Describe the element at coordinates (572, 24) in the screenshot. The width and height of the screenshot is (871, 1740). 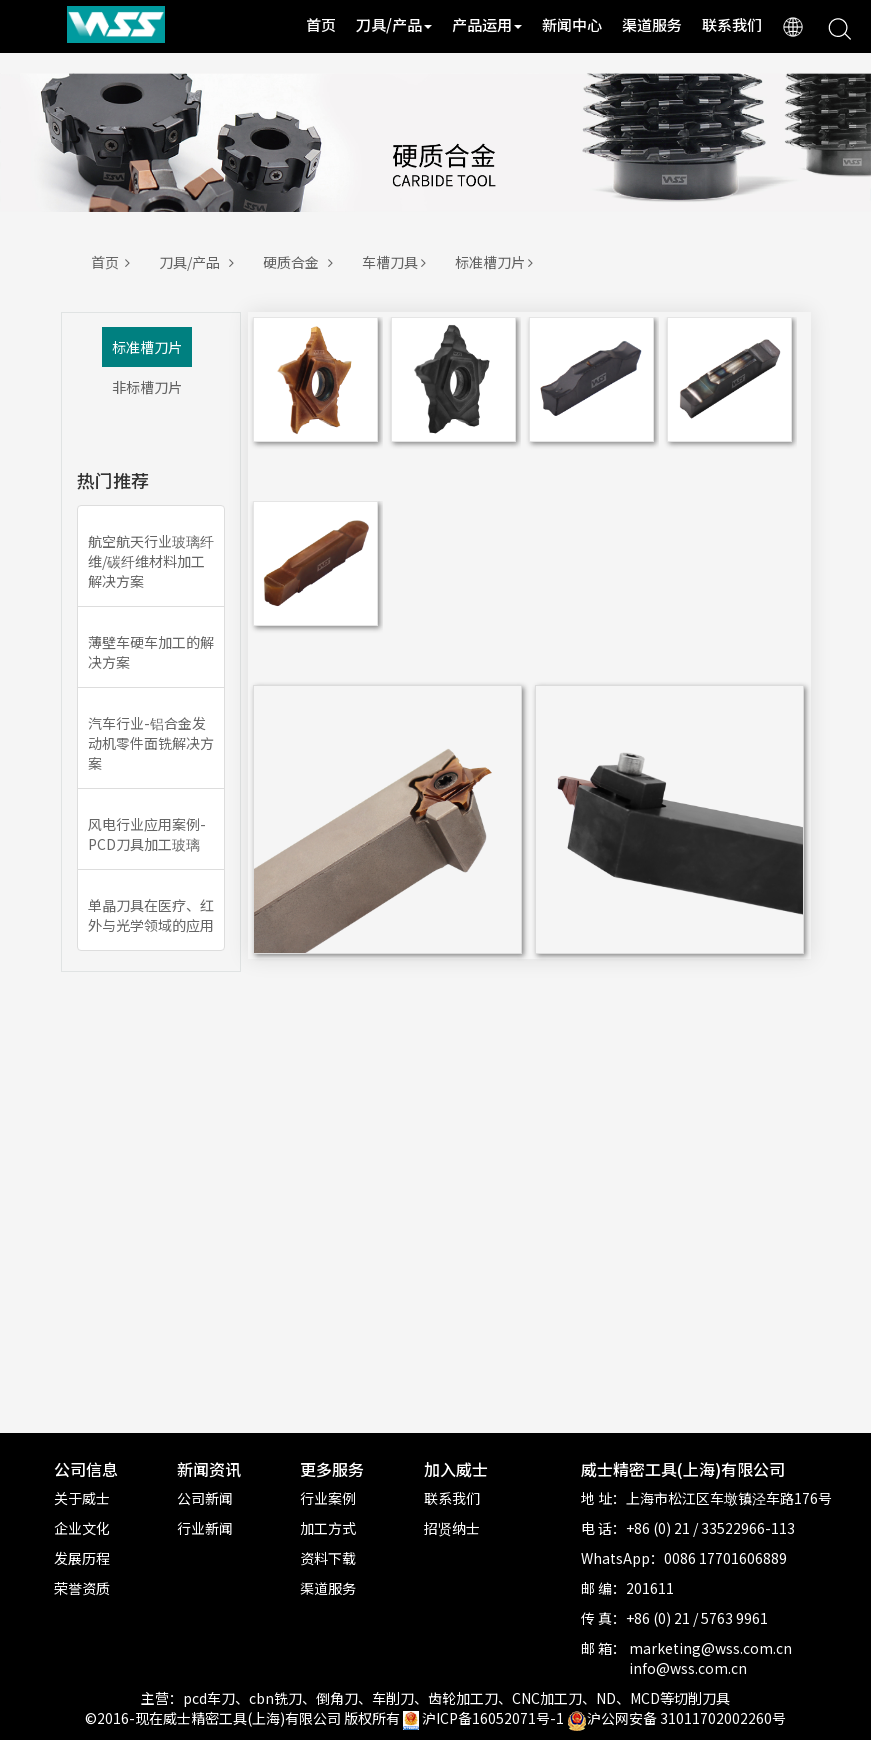
I see `新闻中心` at that location.